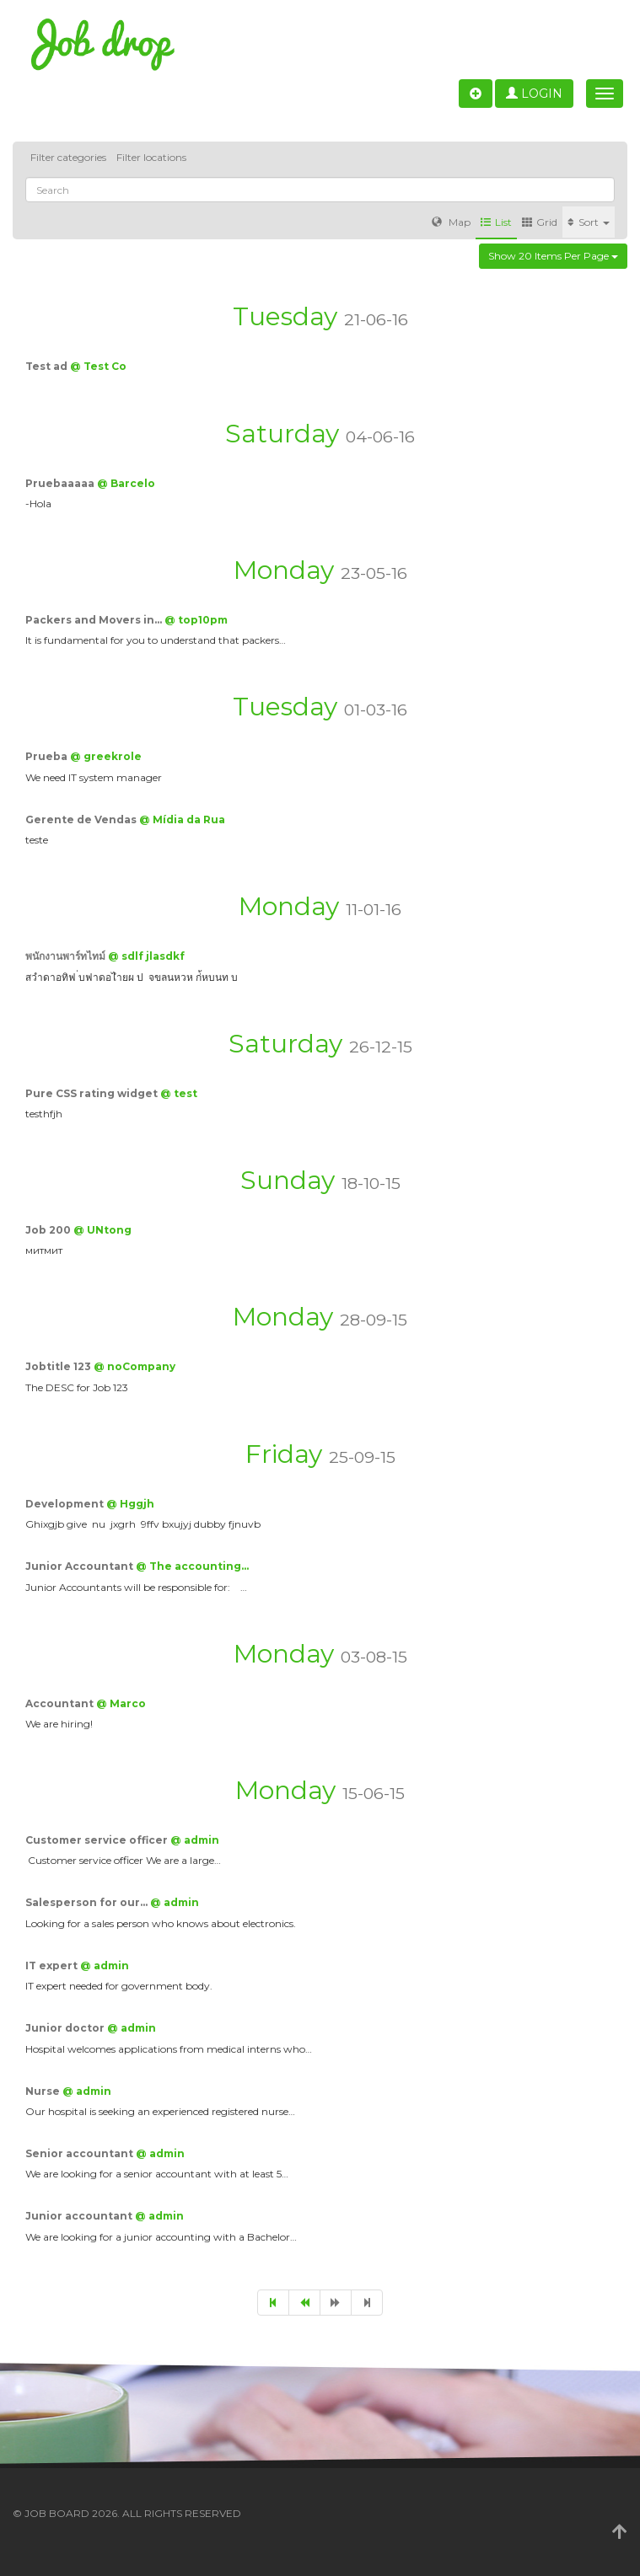 The width and height of the screenshot is (640, 2576). I want to click on Development, so click(65, 1503).